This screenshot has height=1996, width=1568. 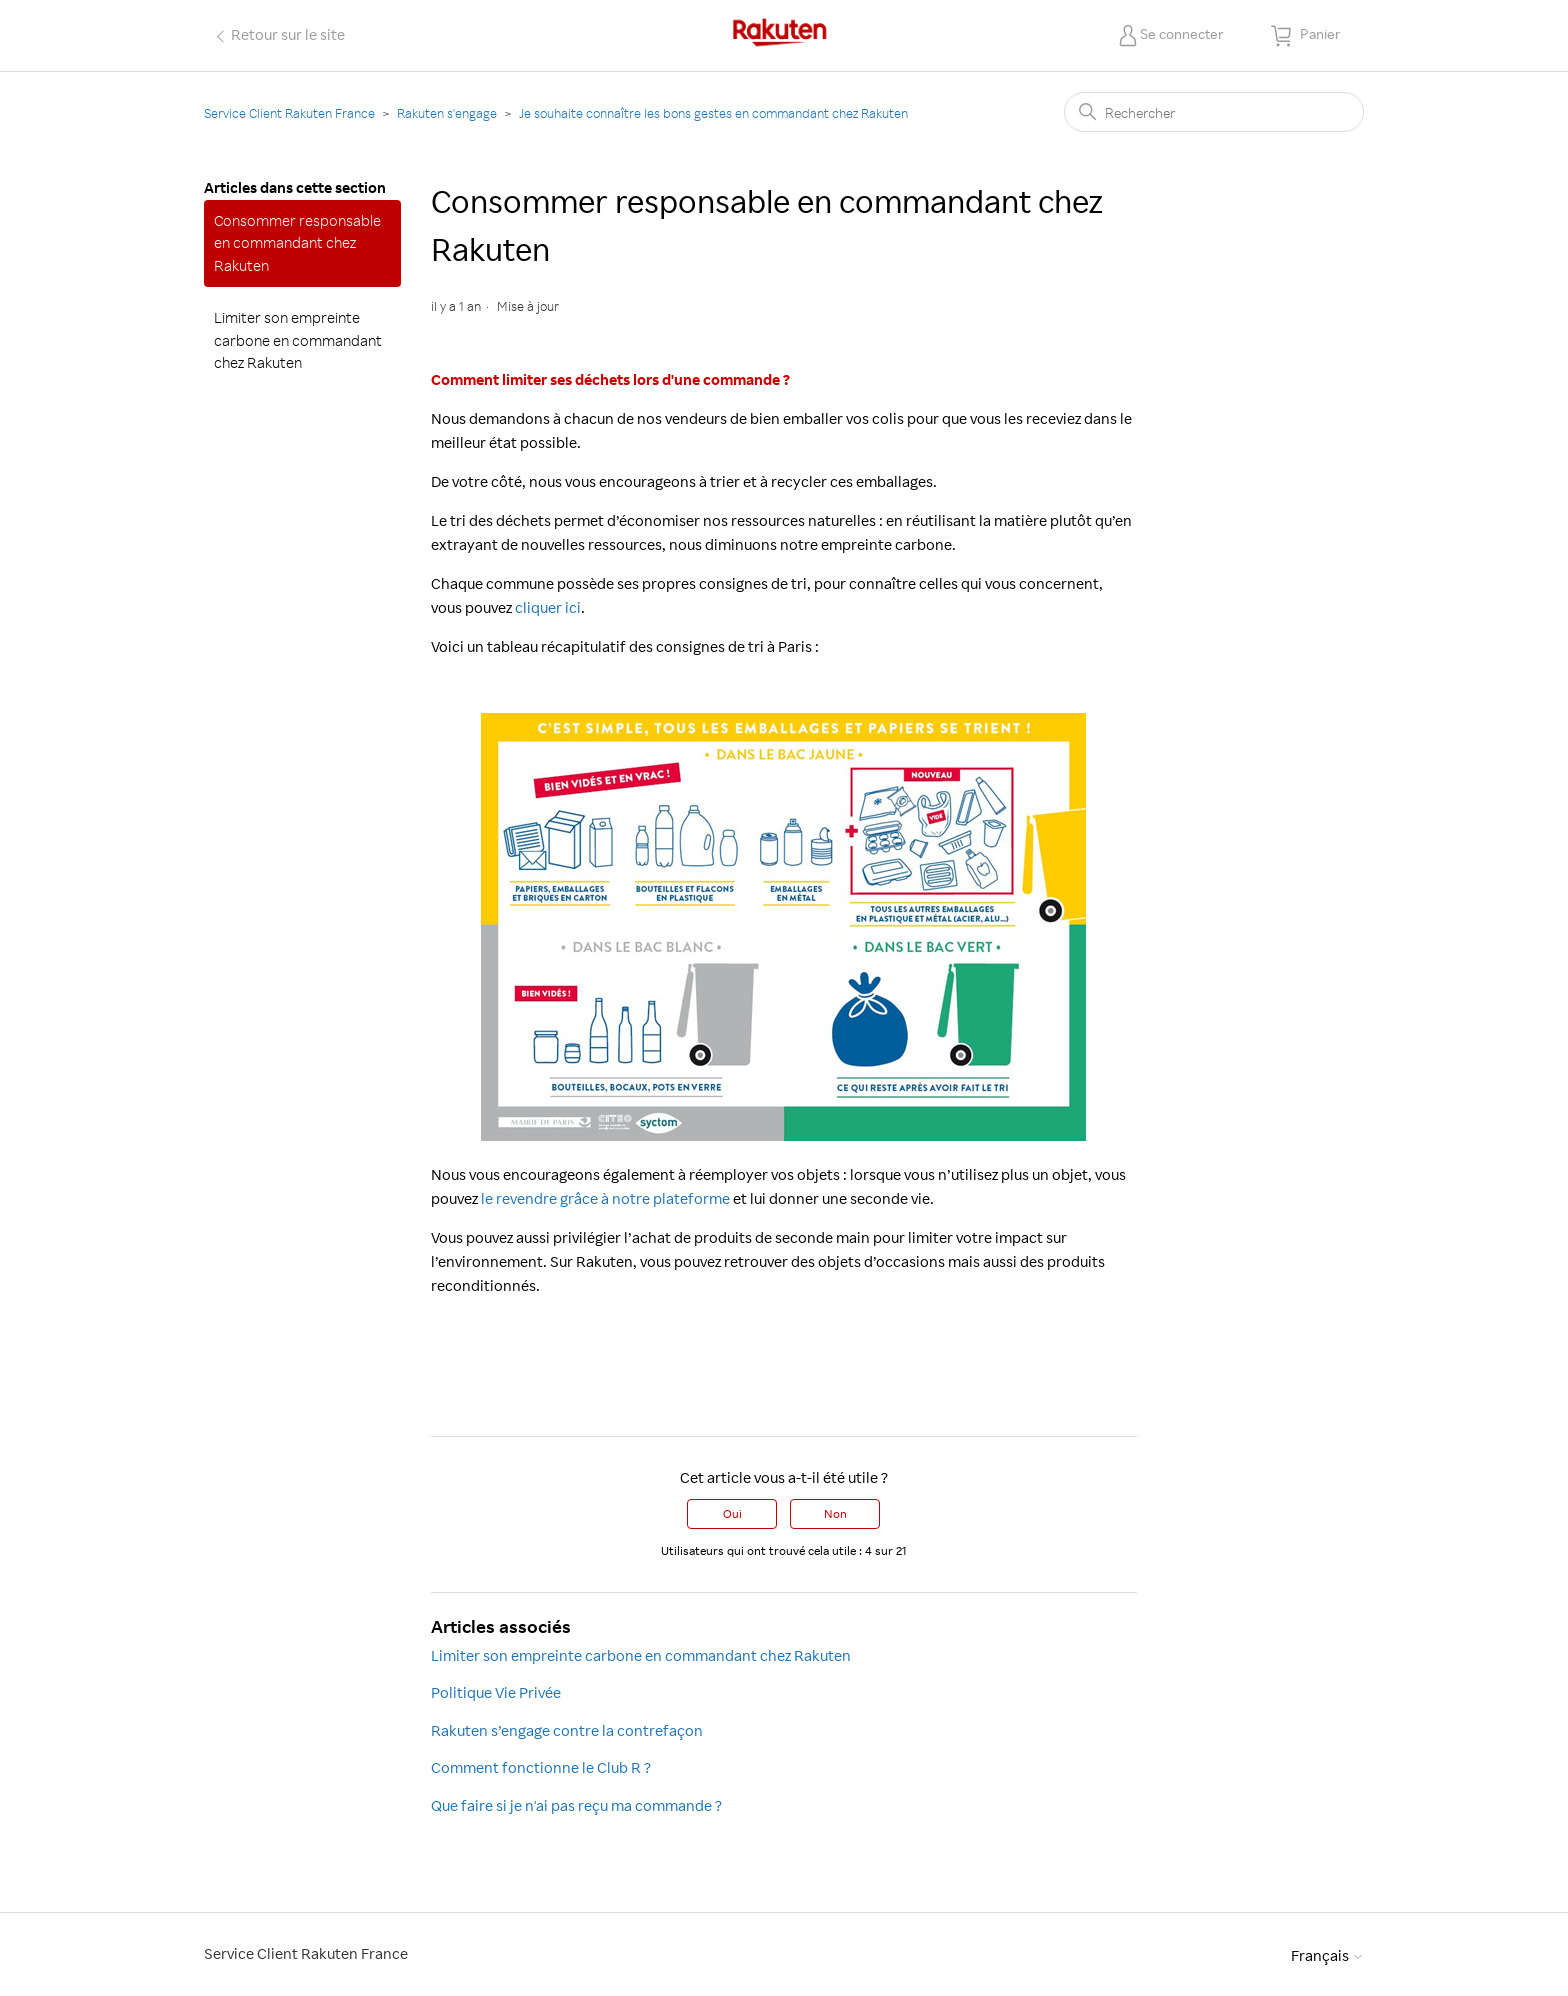 I want to click on Consommer responsable en commandant chez Rakuten, so click(x=297, y=243).